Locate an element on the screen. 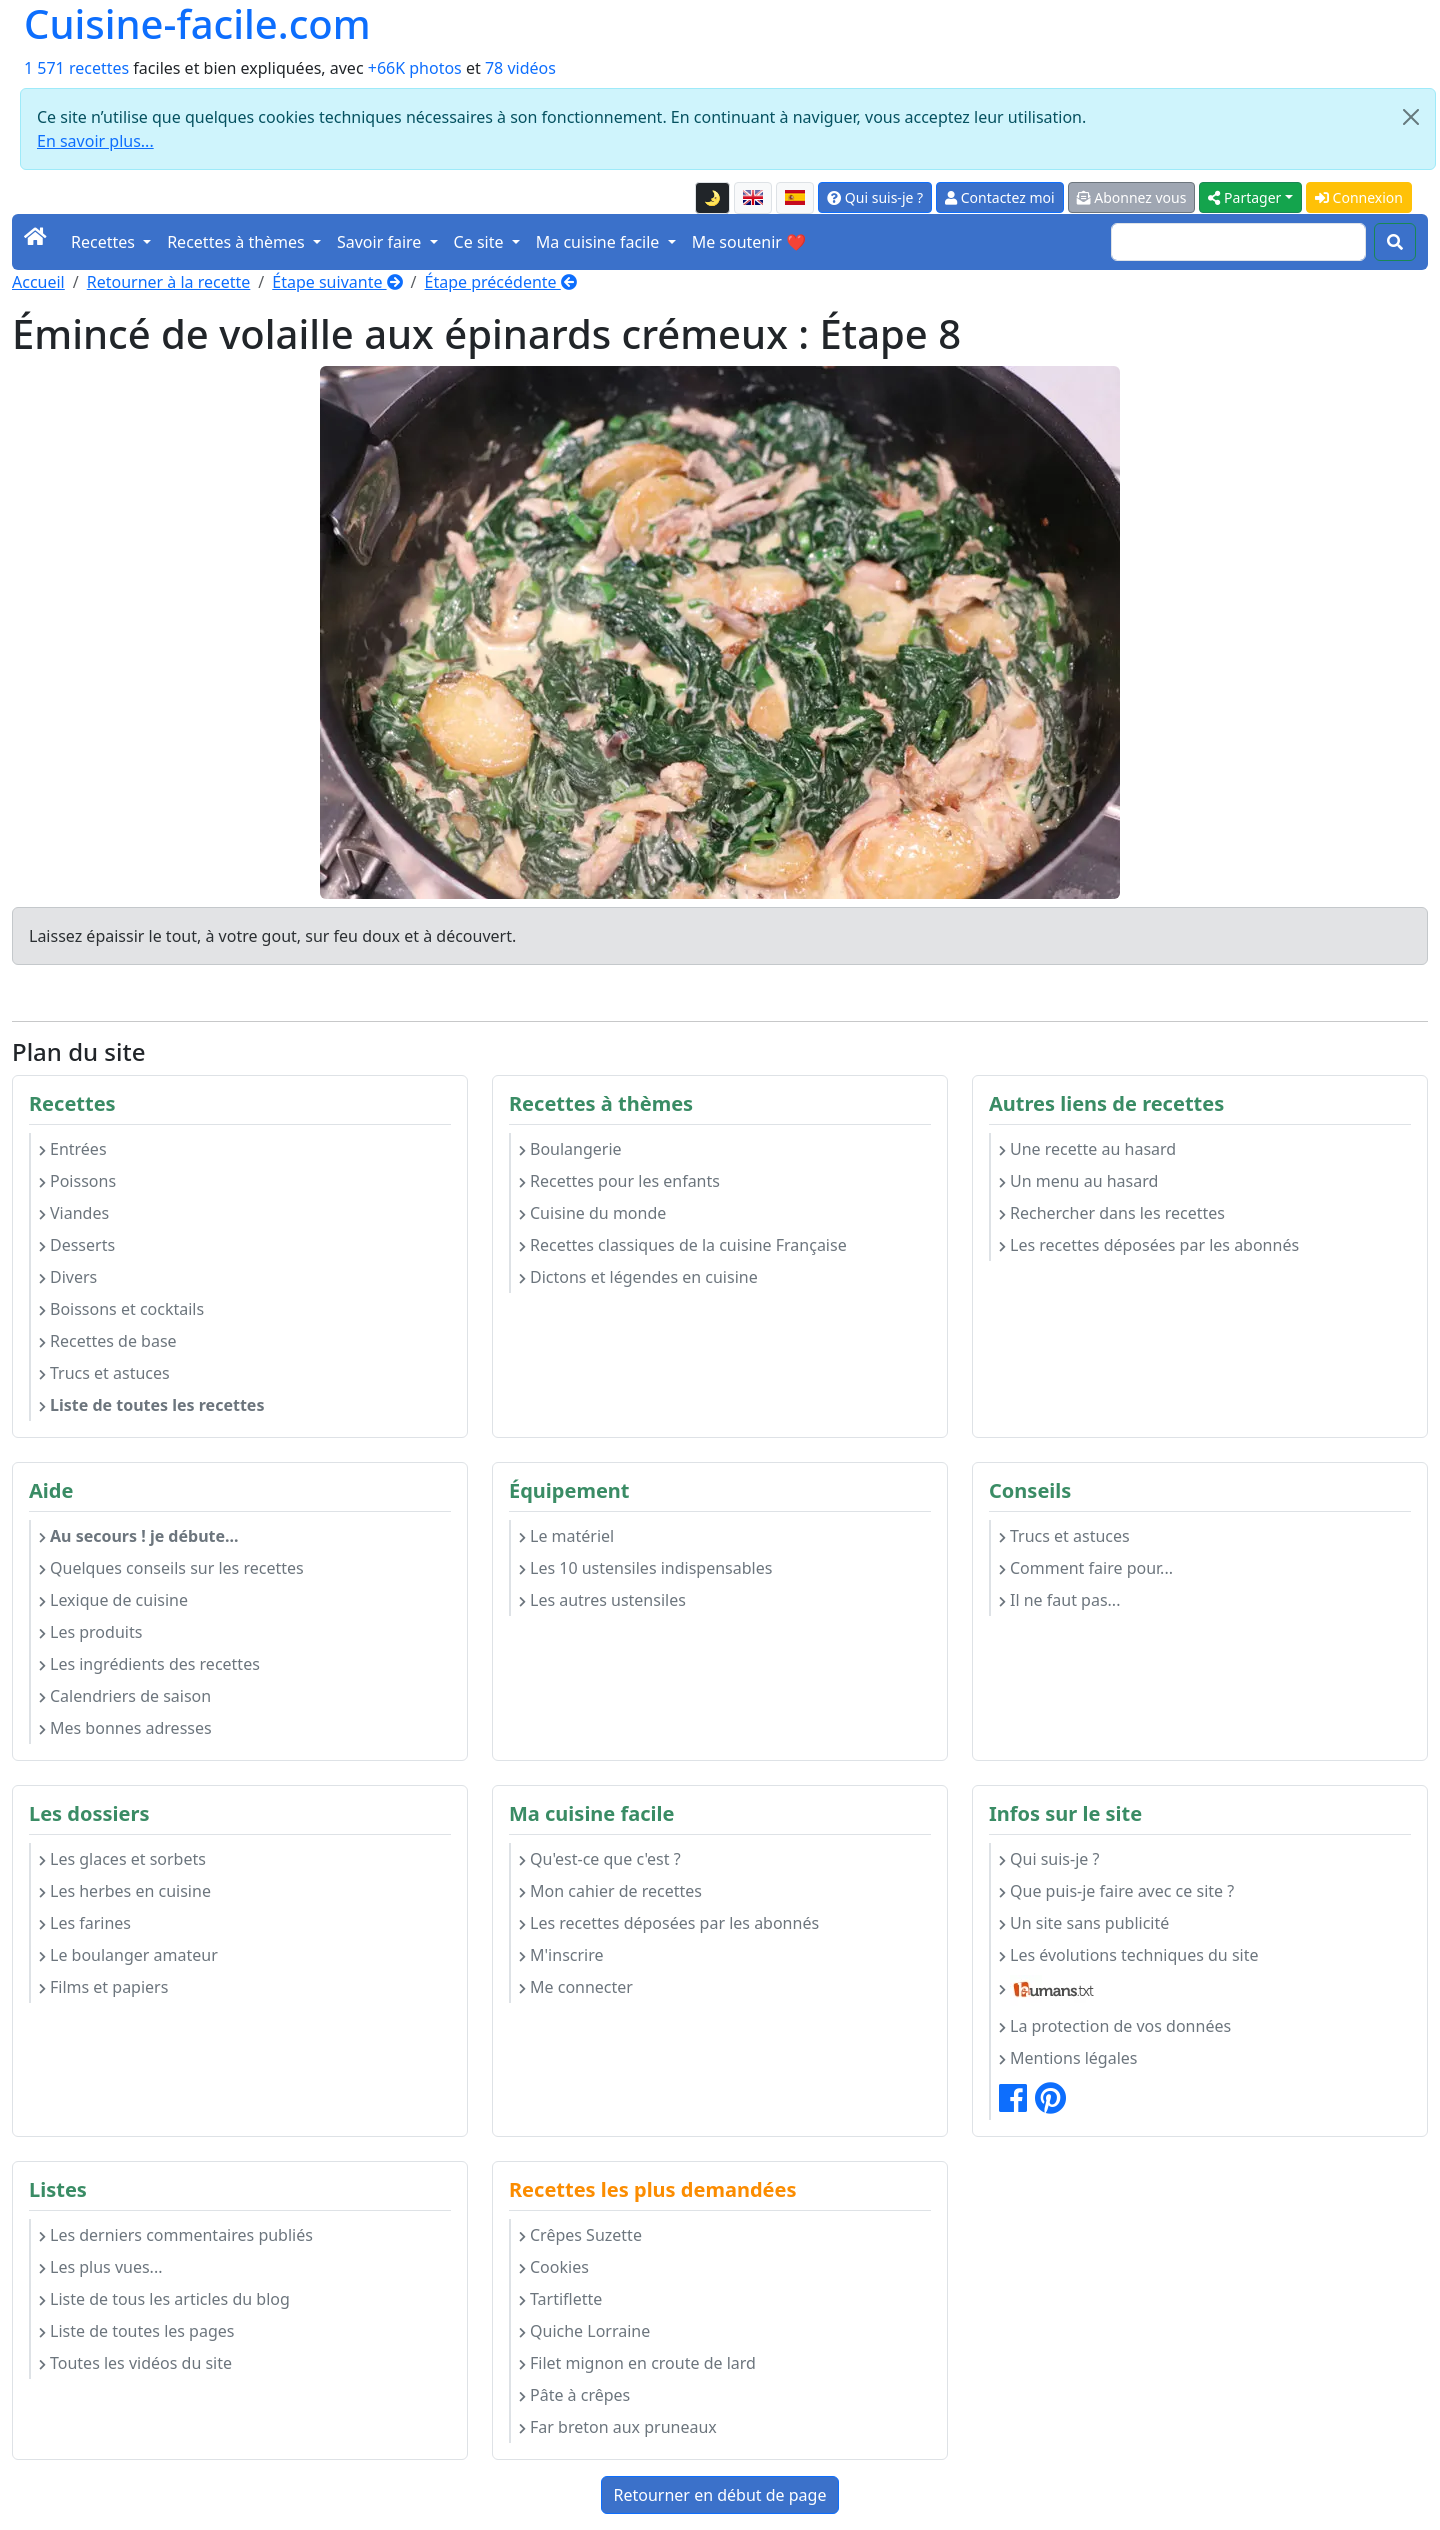  Qui suis-je ? is located at coordinates (875, 197).